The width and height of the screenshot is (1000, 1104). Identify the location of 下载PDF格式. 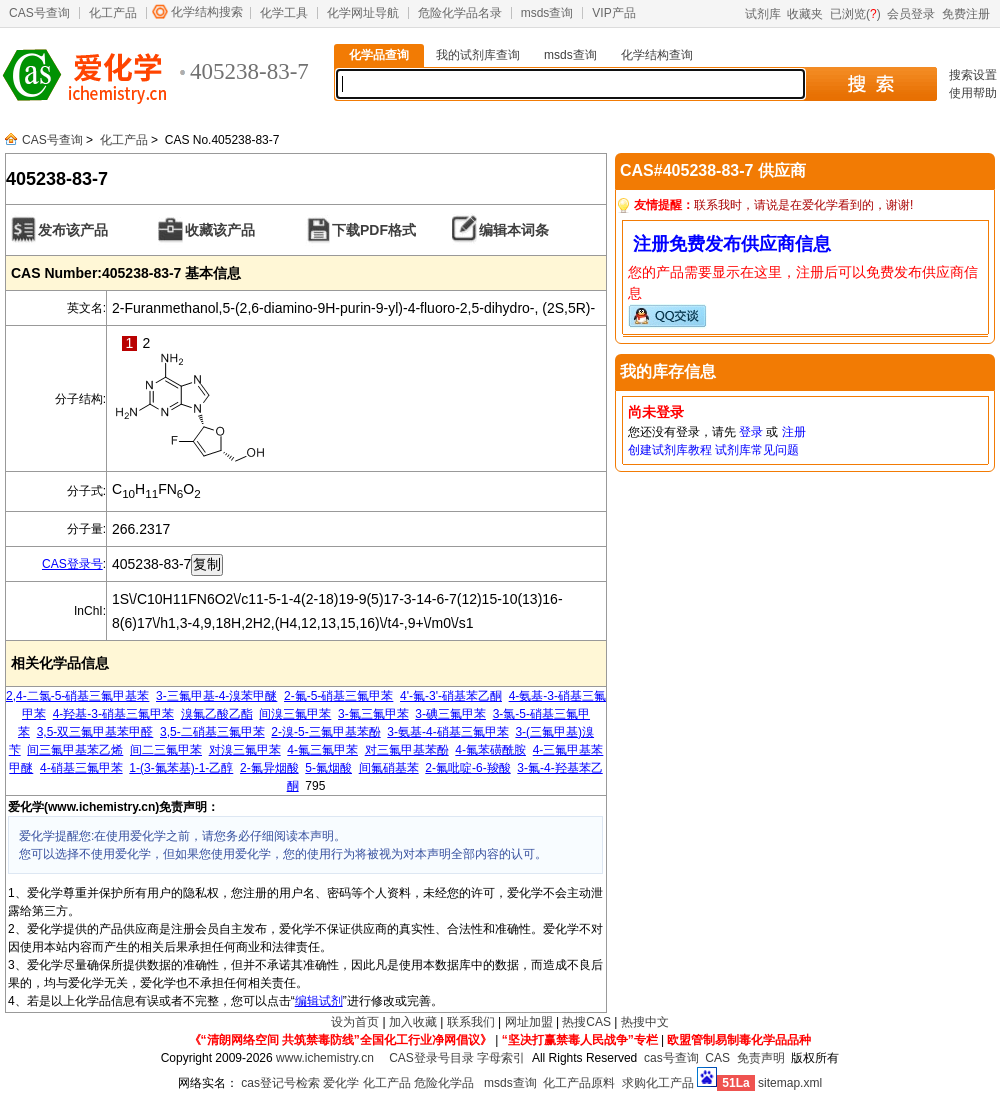
(374, 230).